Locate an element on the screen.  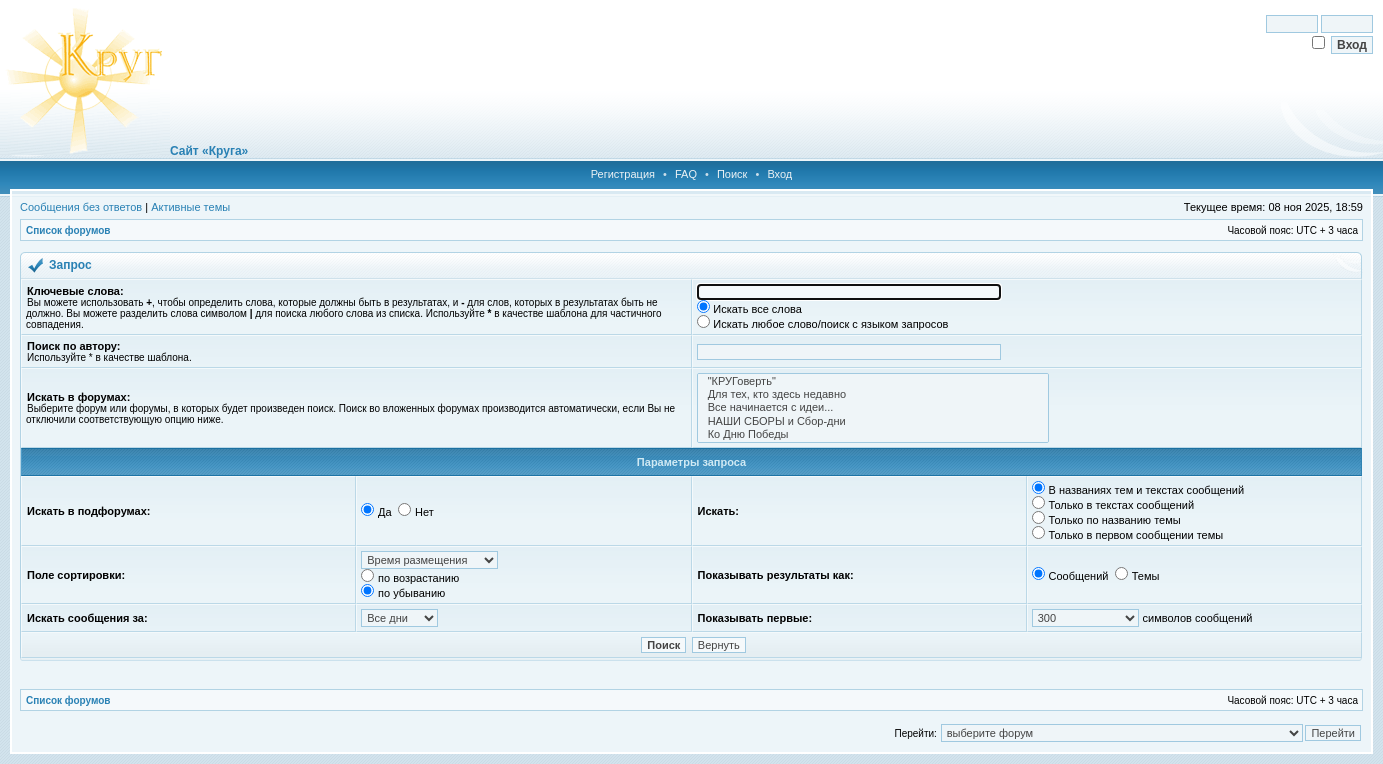
Вход is located at coordinates (779, 174).